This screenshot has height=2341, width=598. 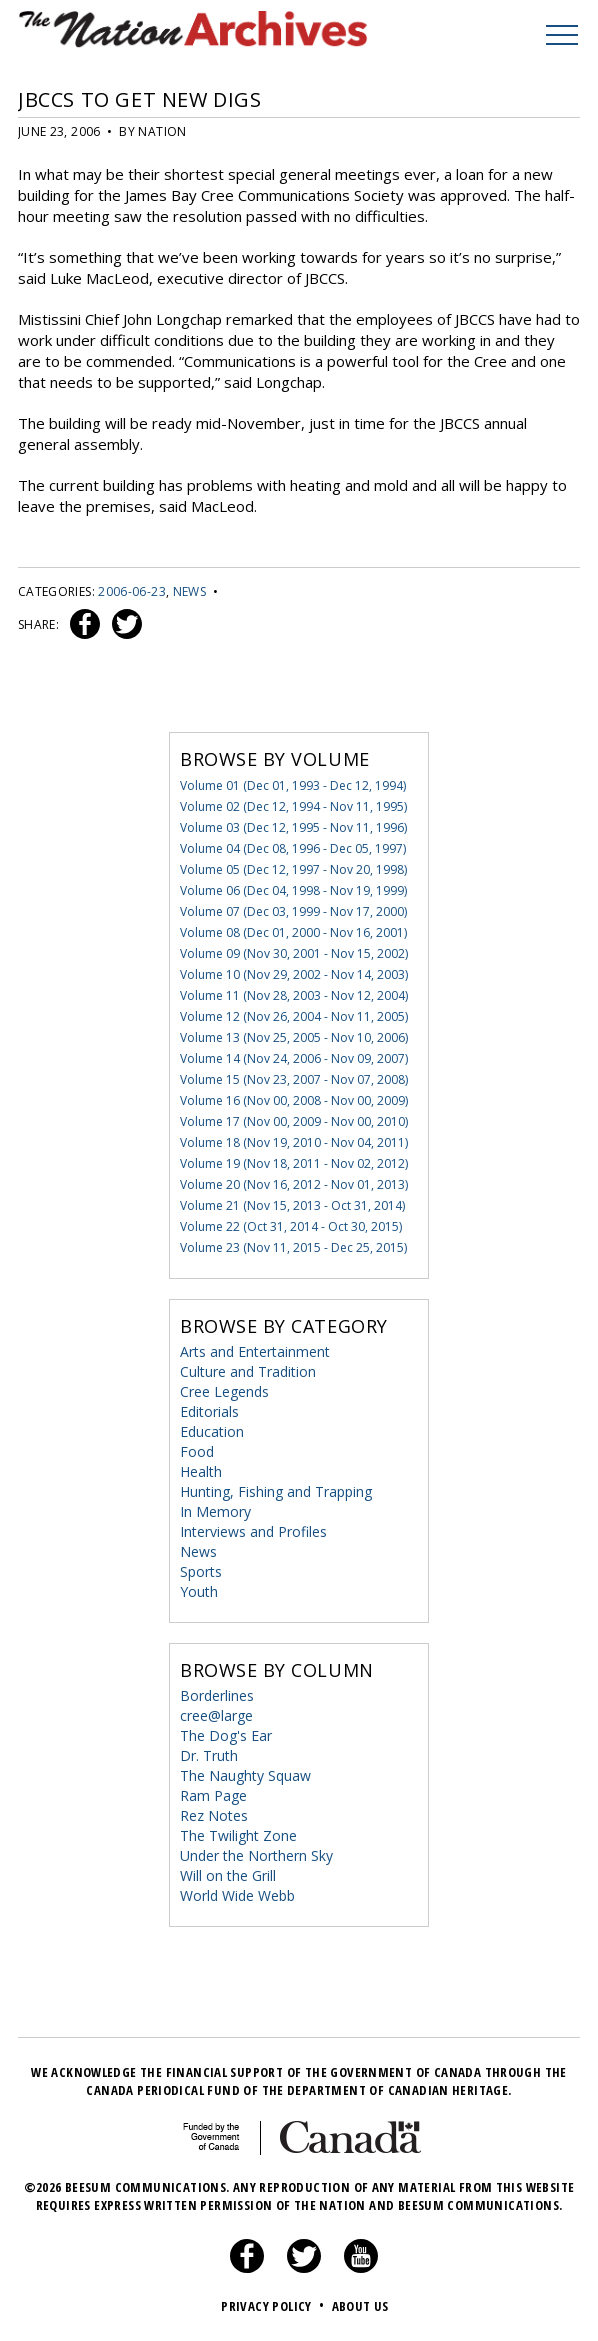 I want to click on Volume 11 (Nov 28, 2003 - Nov 12, 2004), so click(x=294, y=995).